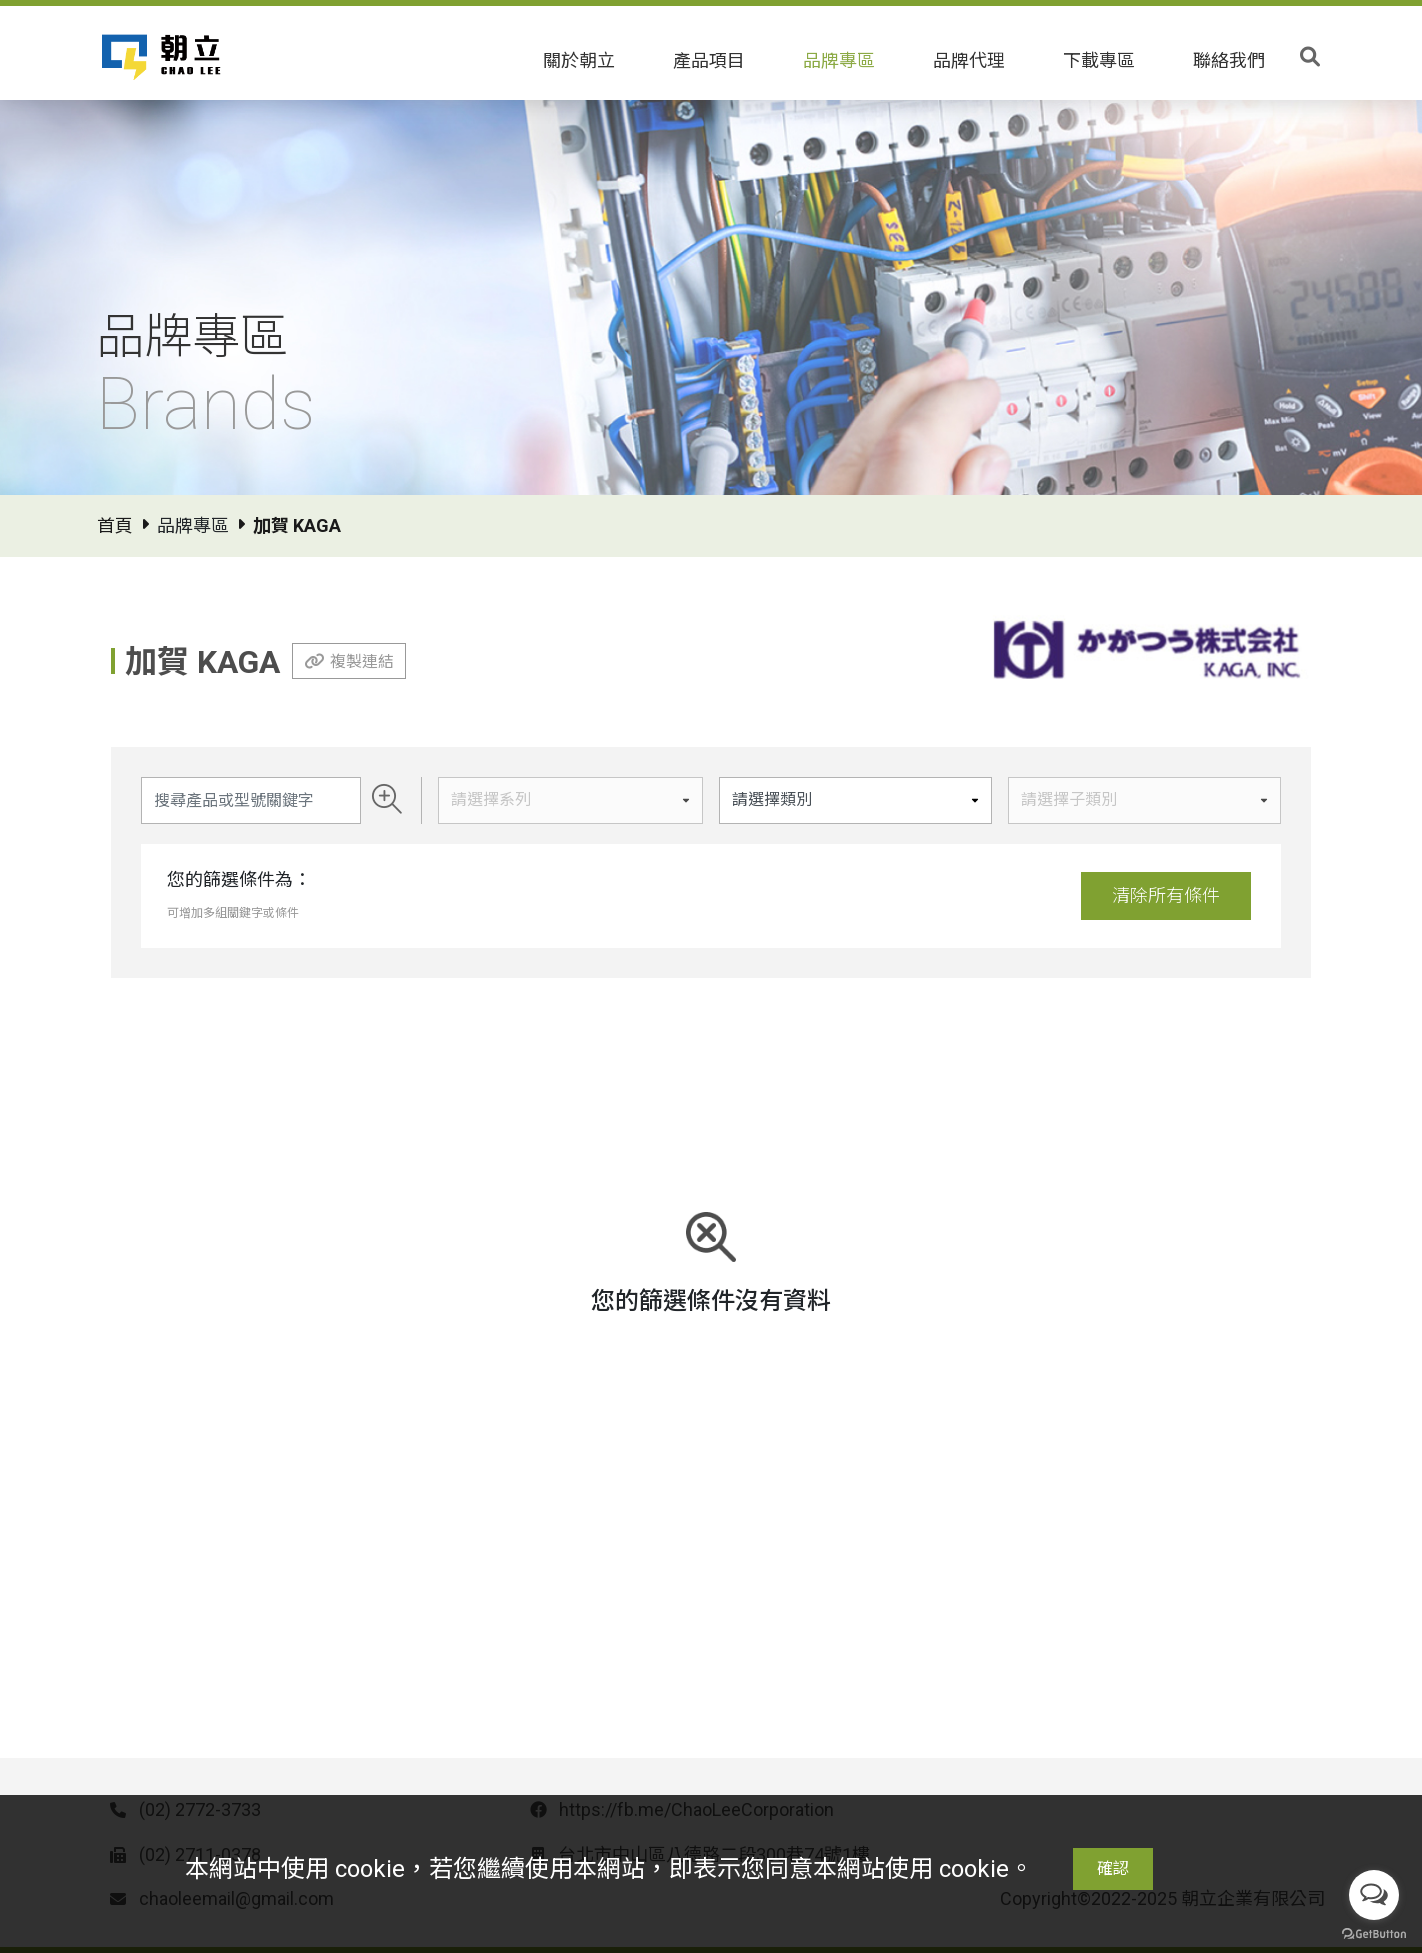 The height and width of the screenshot is (1953, 1422). Describe the element at coordinates (362, 661) in the screenshot. I see `複製連結` at that location.